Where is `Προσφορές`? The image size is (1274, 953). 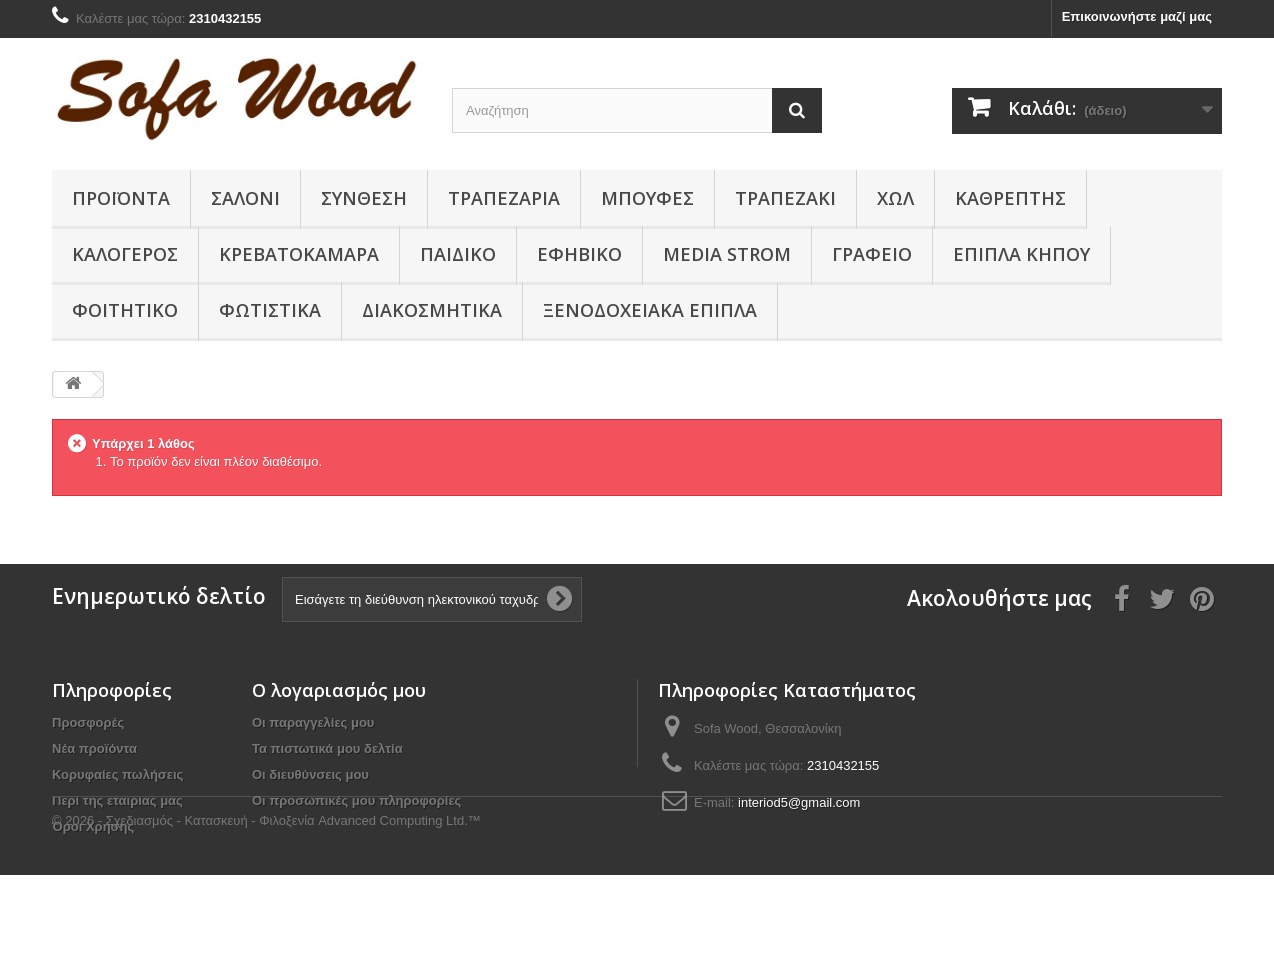 Προσφορές is located at coordinates (88, 722).